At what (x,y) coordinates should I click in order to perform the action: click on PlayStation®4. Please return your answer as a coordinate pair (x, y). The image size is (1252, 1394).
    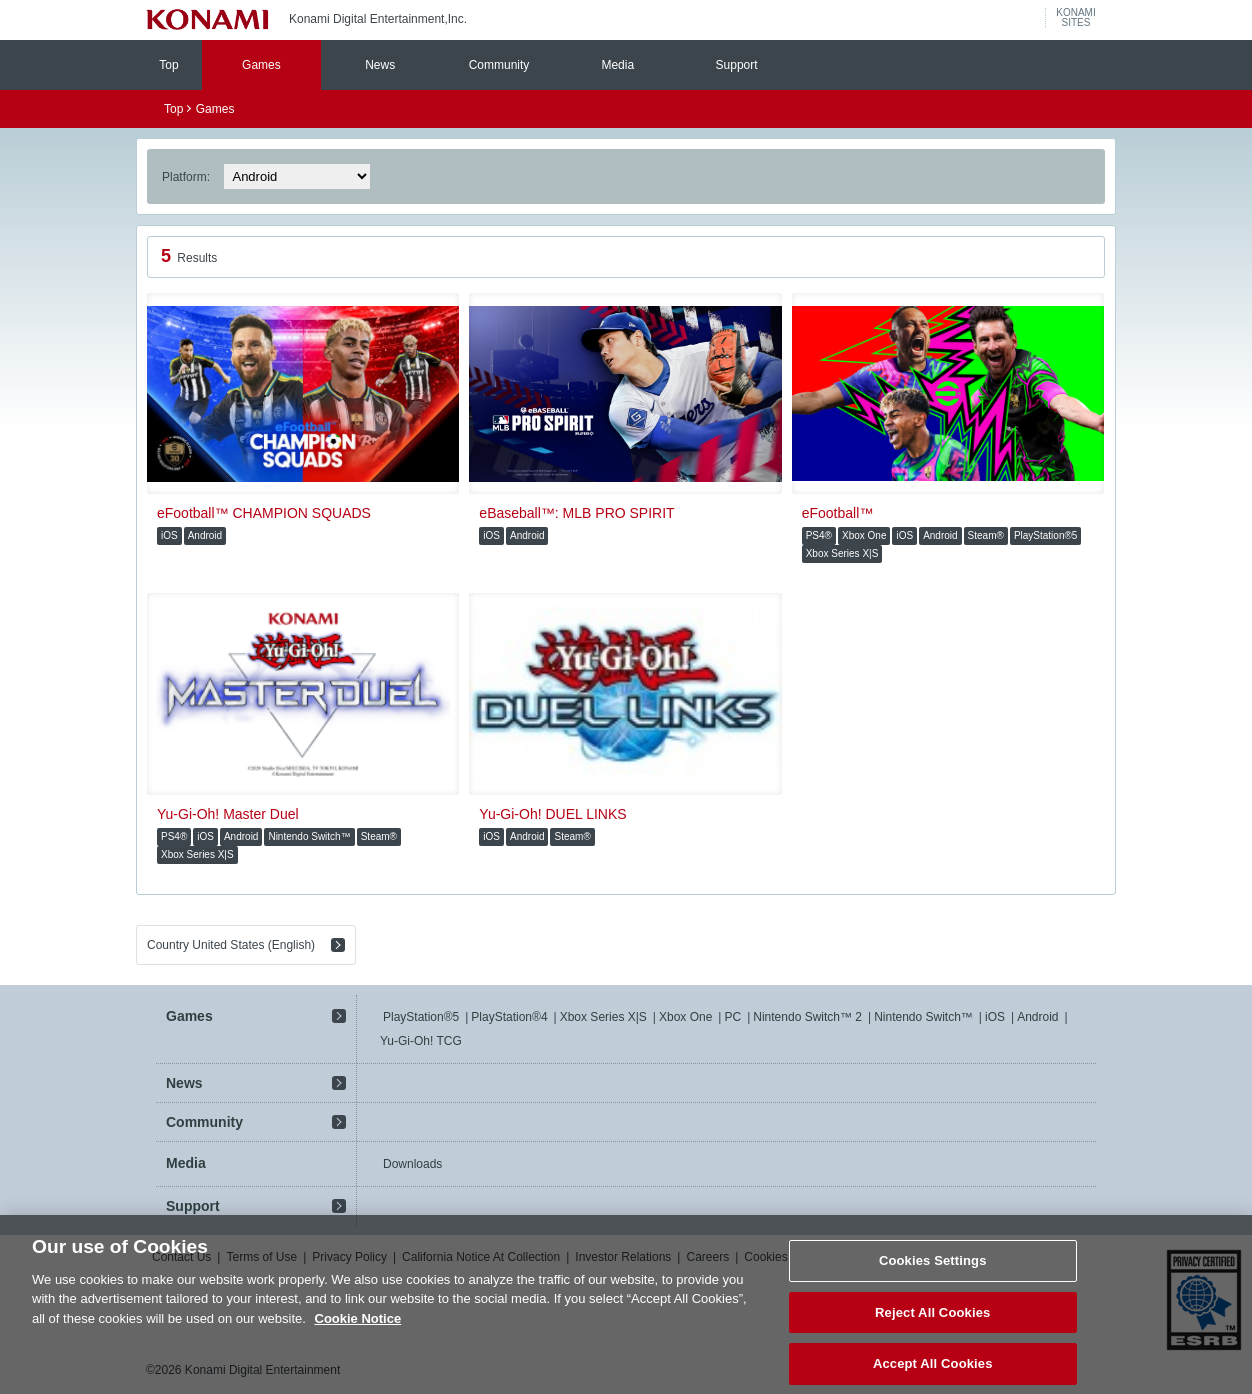
    Looking at the image, I should click on (509, 1017).